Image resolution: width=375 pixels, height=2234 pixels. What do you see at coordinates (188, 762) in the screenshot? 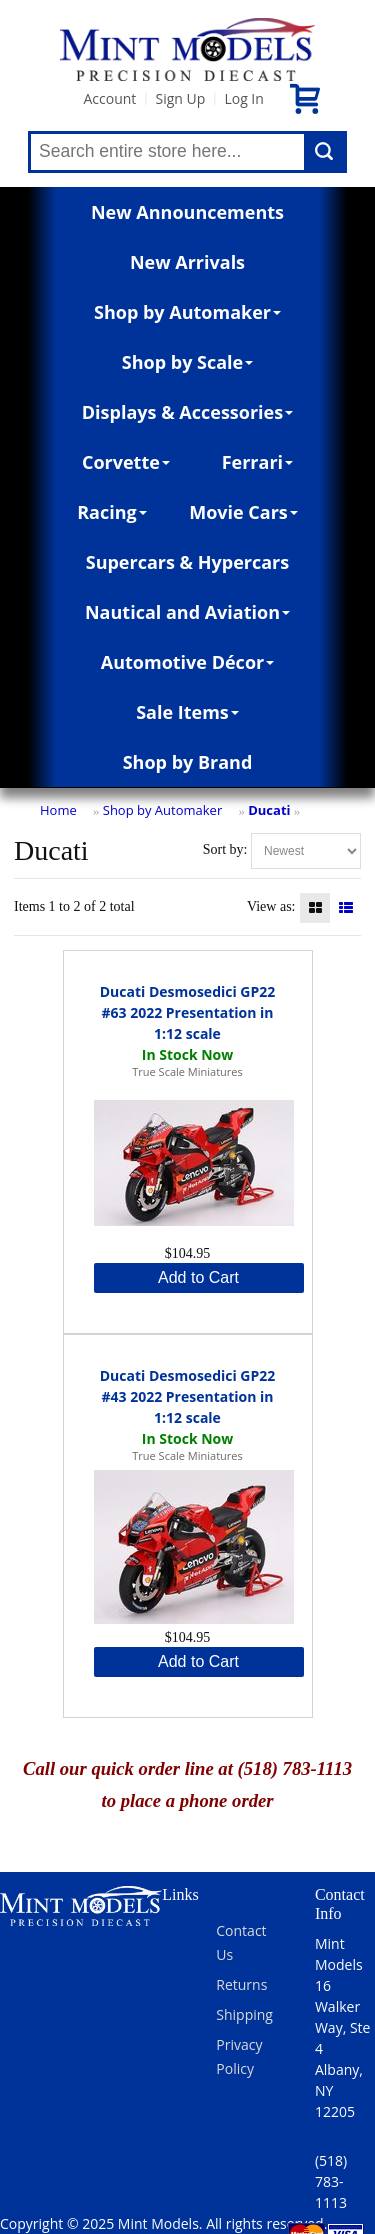
I see `Shop by Brand` at bounding box center [188, 762].